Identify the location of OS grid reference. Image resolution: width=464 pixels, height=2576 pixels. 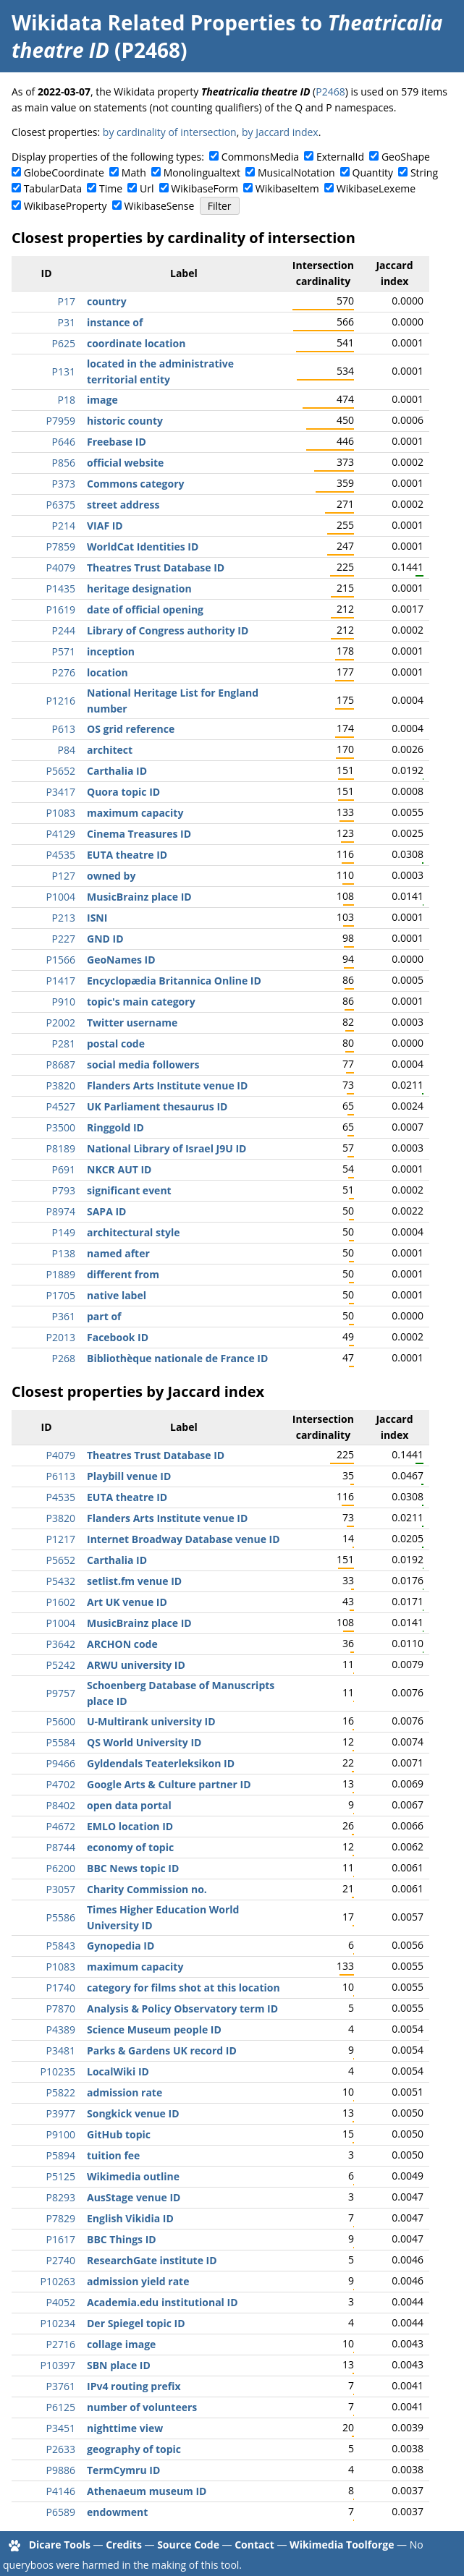
(130, 729).